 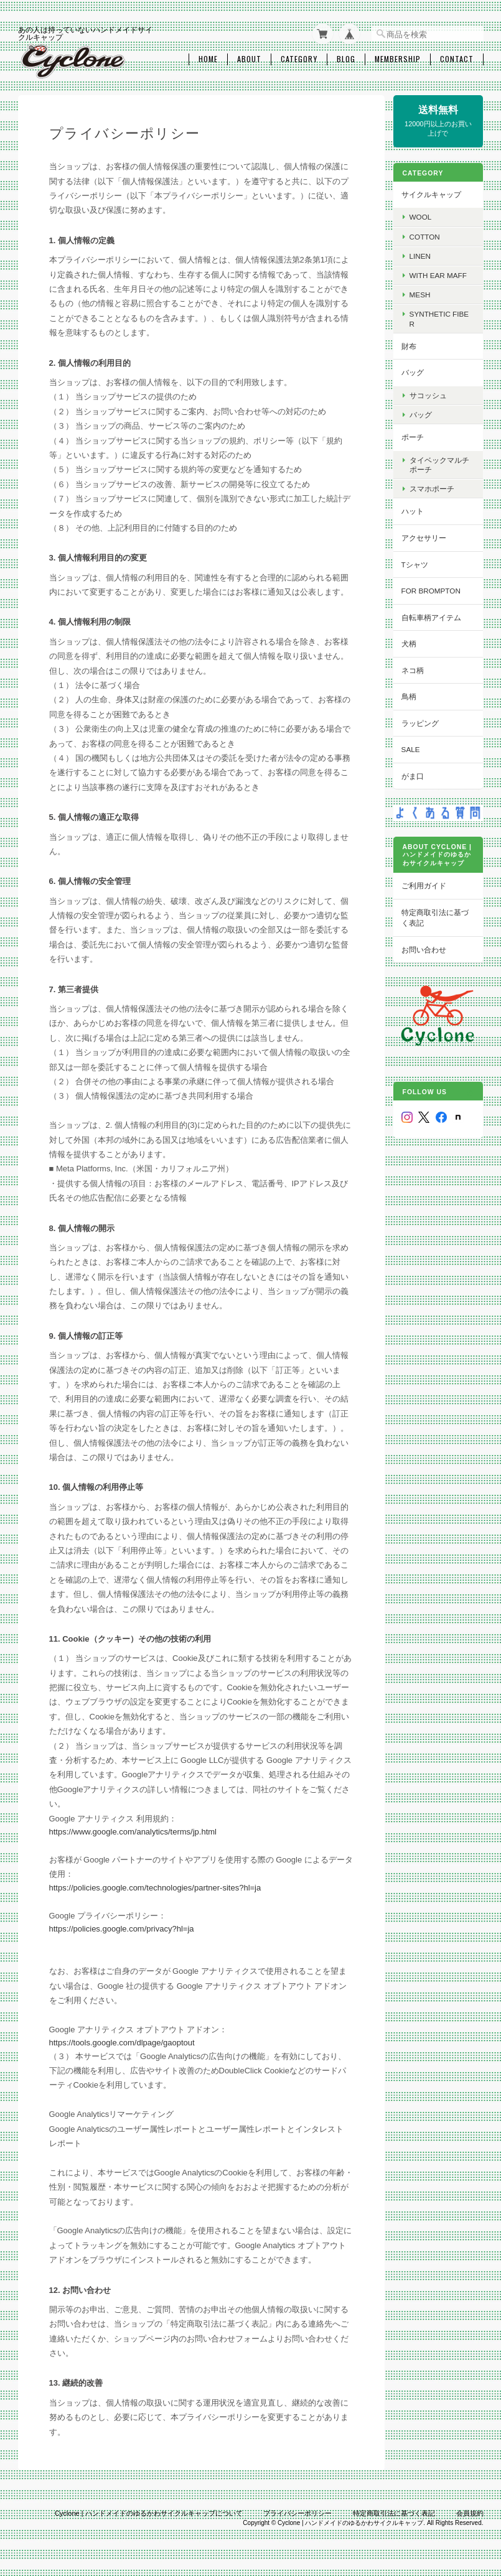 I want to click on https://www.google.com/analytics/terms/jp.html, so click(x=133, y=1830).